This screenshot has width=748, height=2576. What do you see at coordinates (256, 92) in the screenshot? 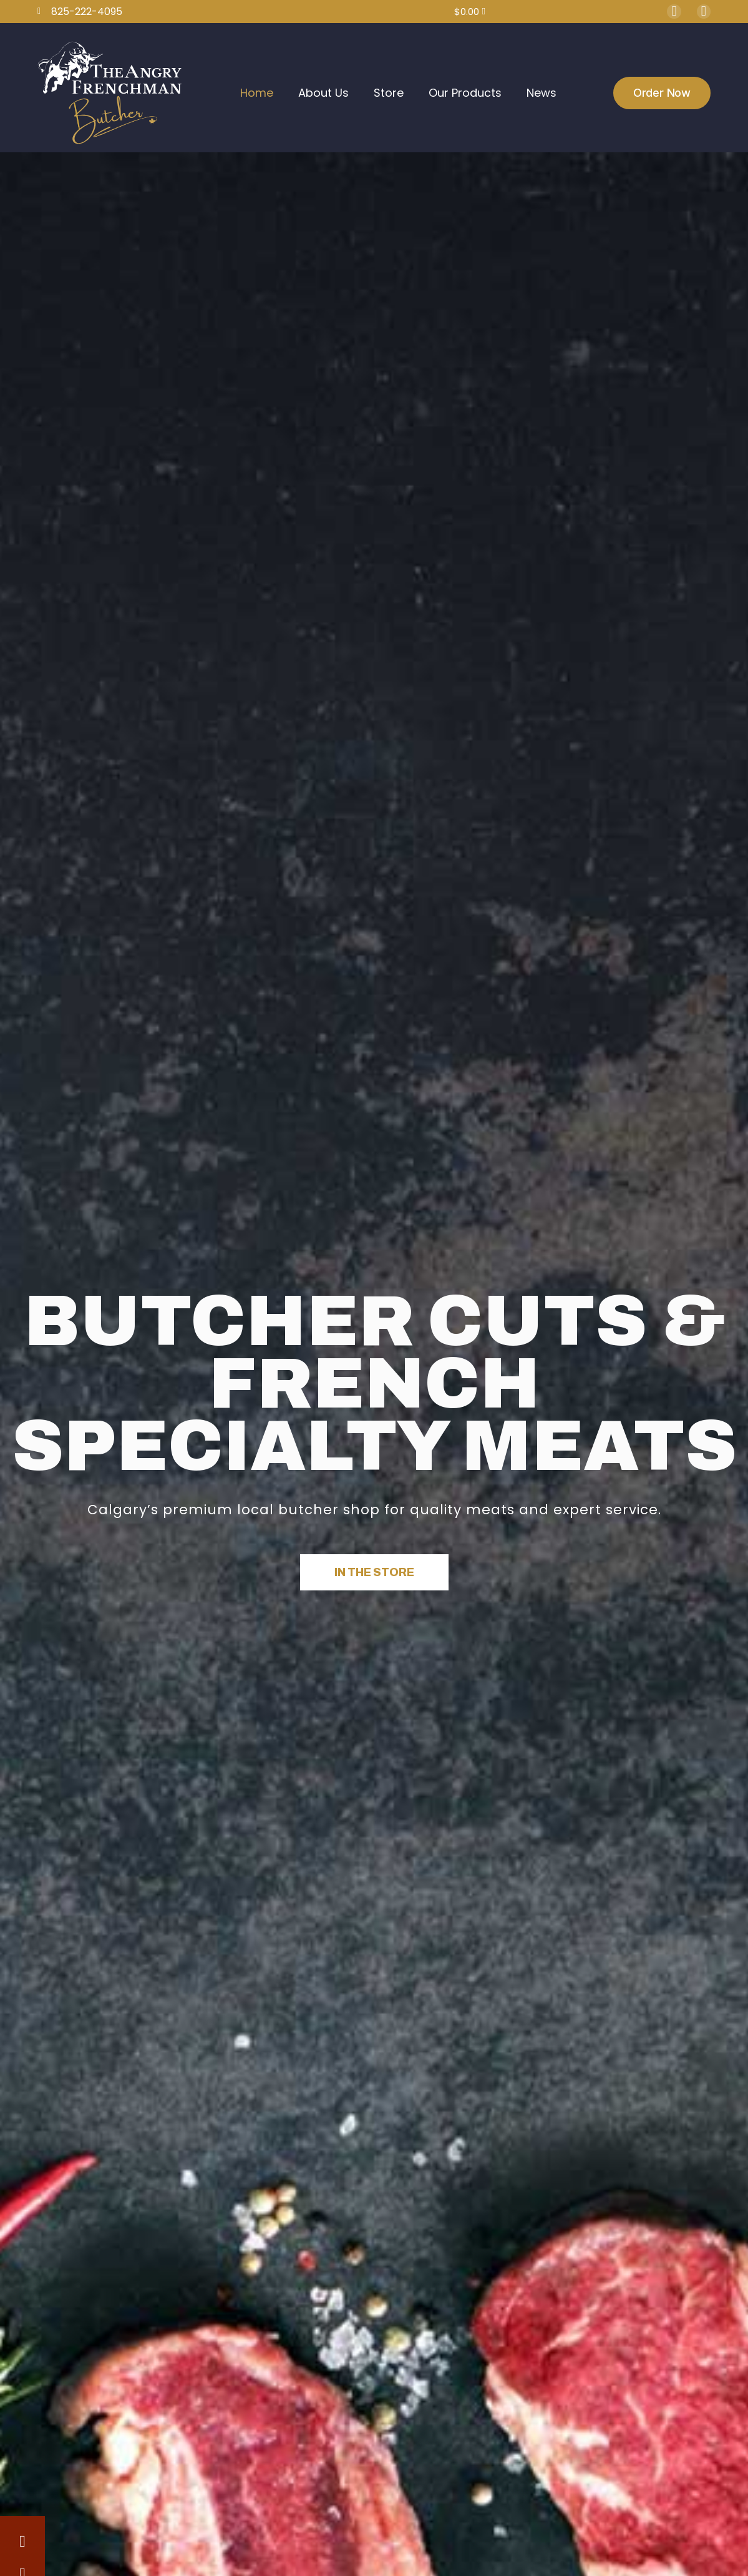
I see `Home` at bounding box center [256, 92].